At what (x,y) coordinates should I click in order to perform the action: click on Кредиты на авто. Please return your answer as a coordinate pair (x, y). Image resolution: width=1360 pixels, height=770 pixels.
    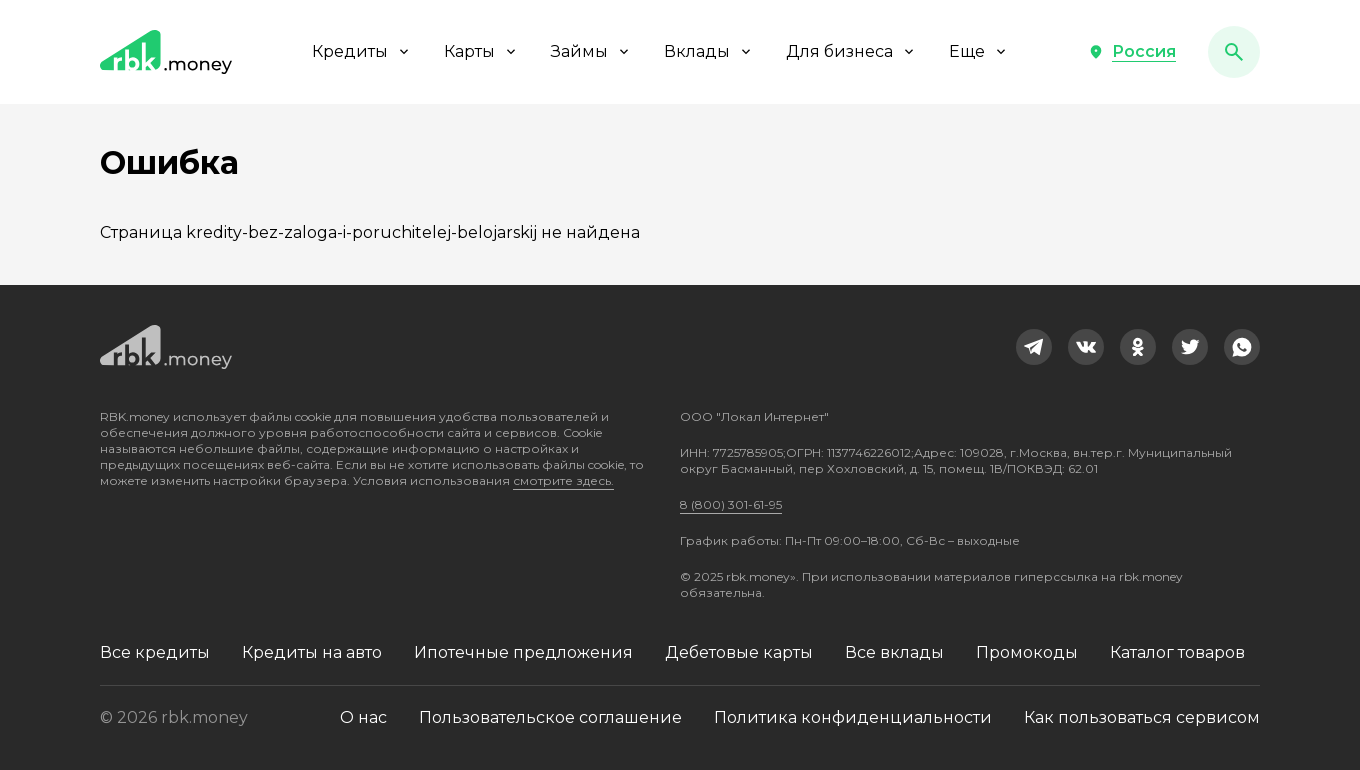
    Looking at the image, I should click on (312, 652).